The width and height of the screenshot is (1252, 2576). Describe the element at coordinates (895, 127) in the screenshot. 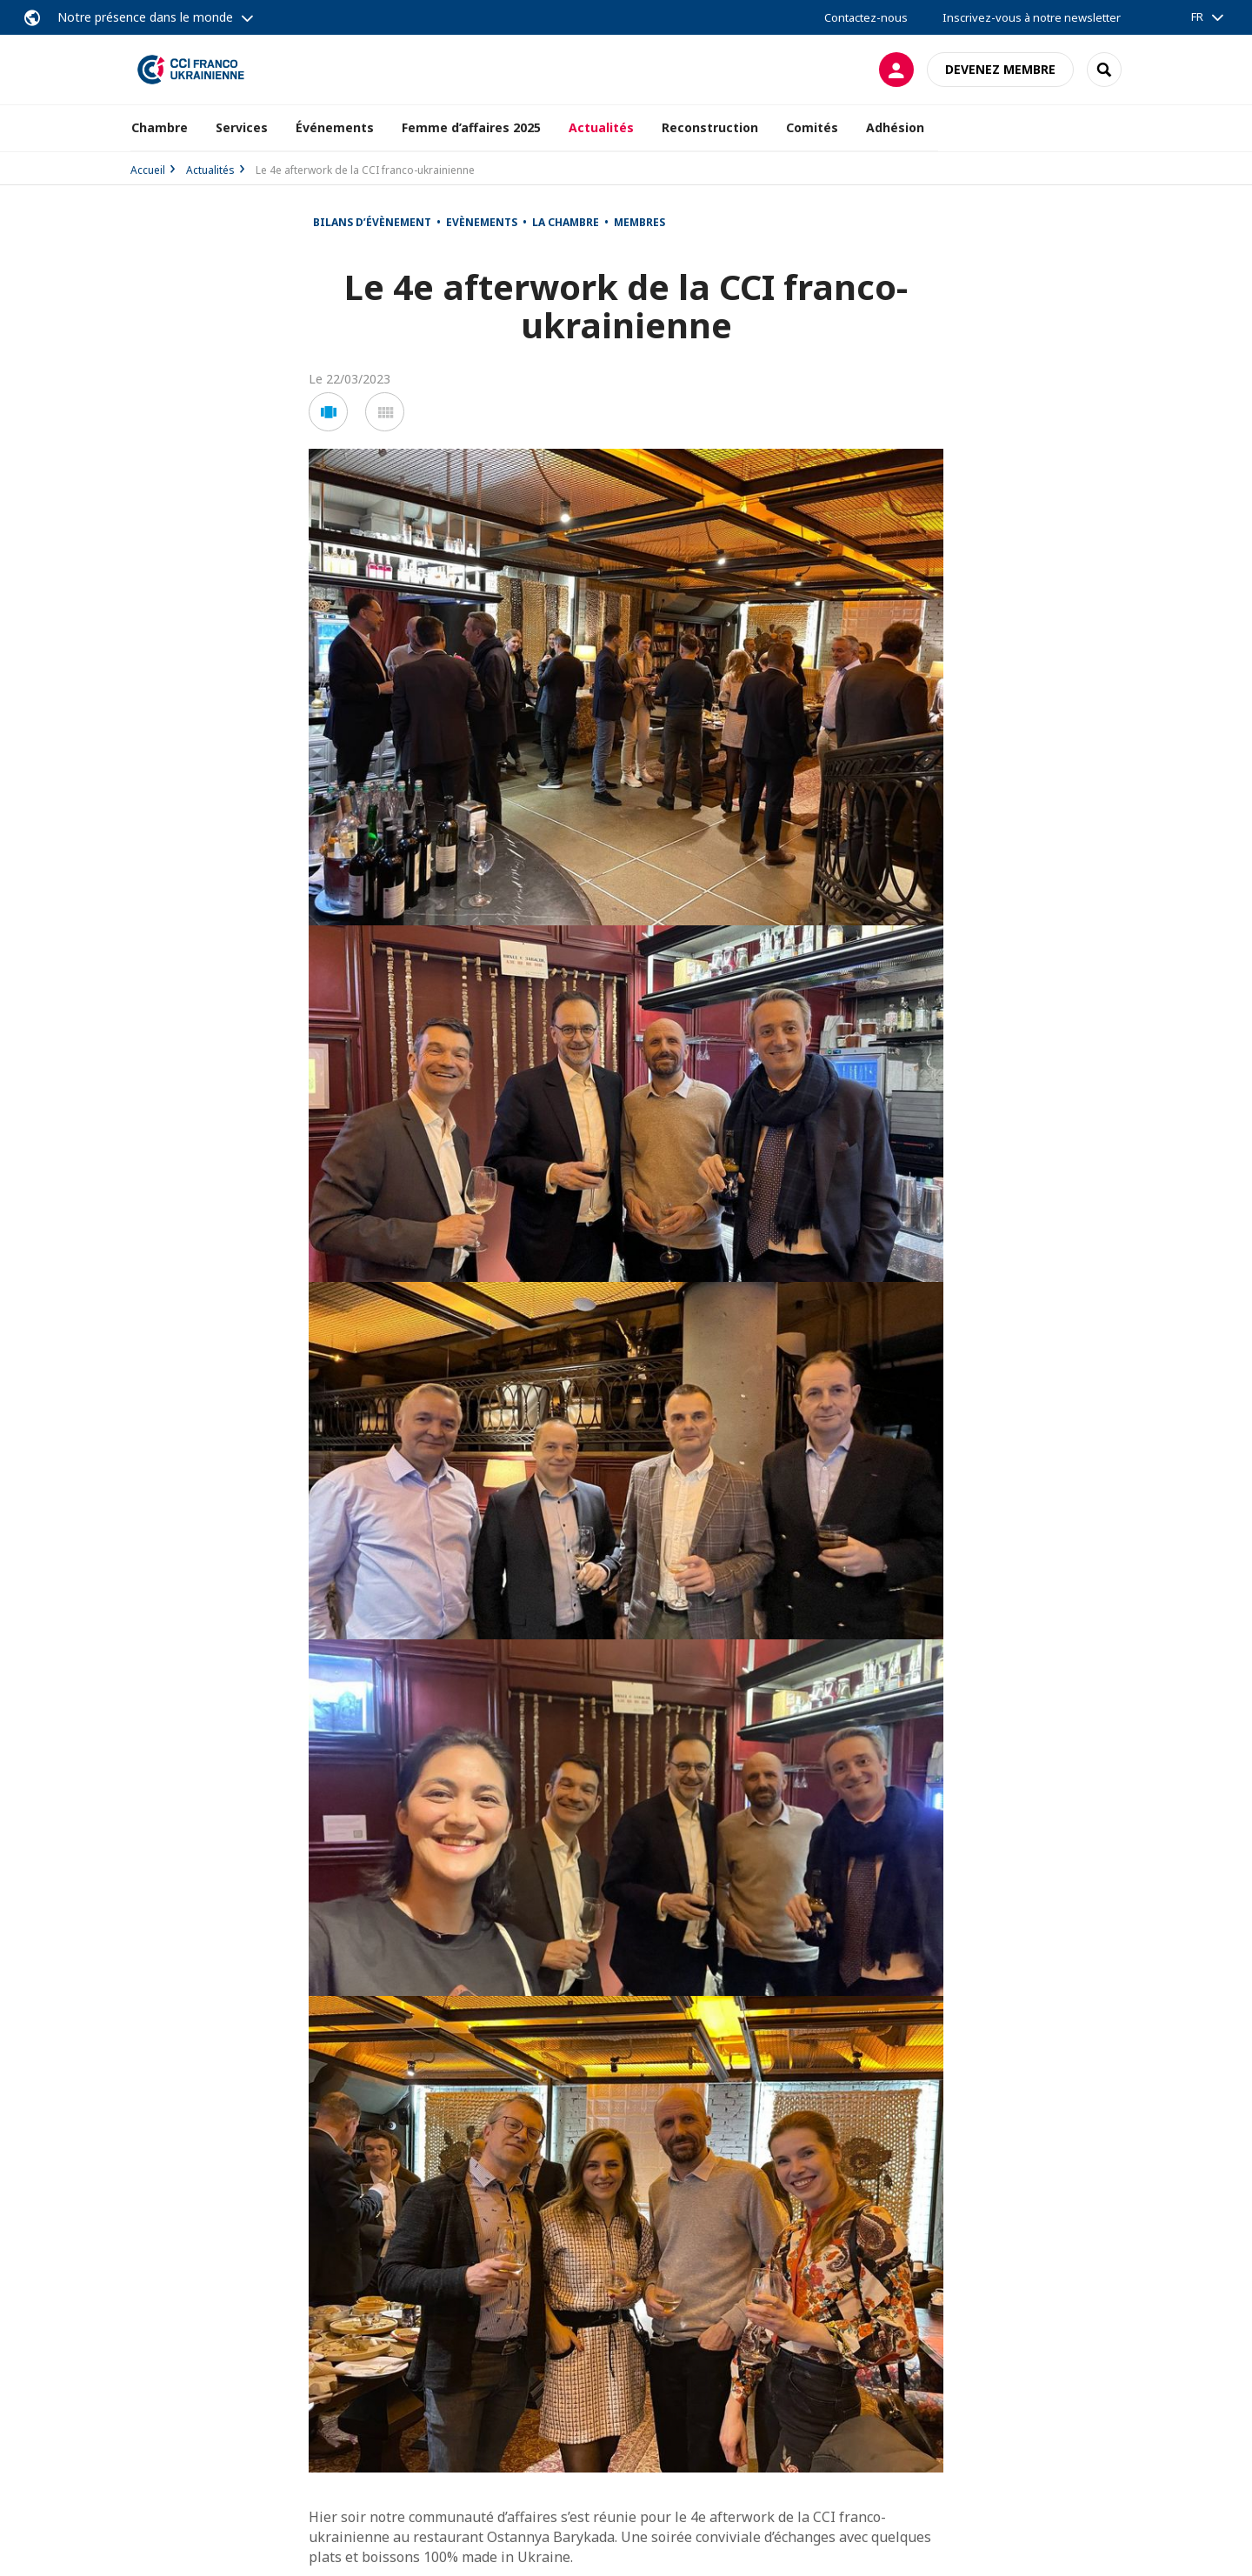

I see `Adhésion [button]` at that location.